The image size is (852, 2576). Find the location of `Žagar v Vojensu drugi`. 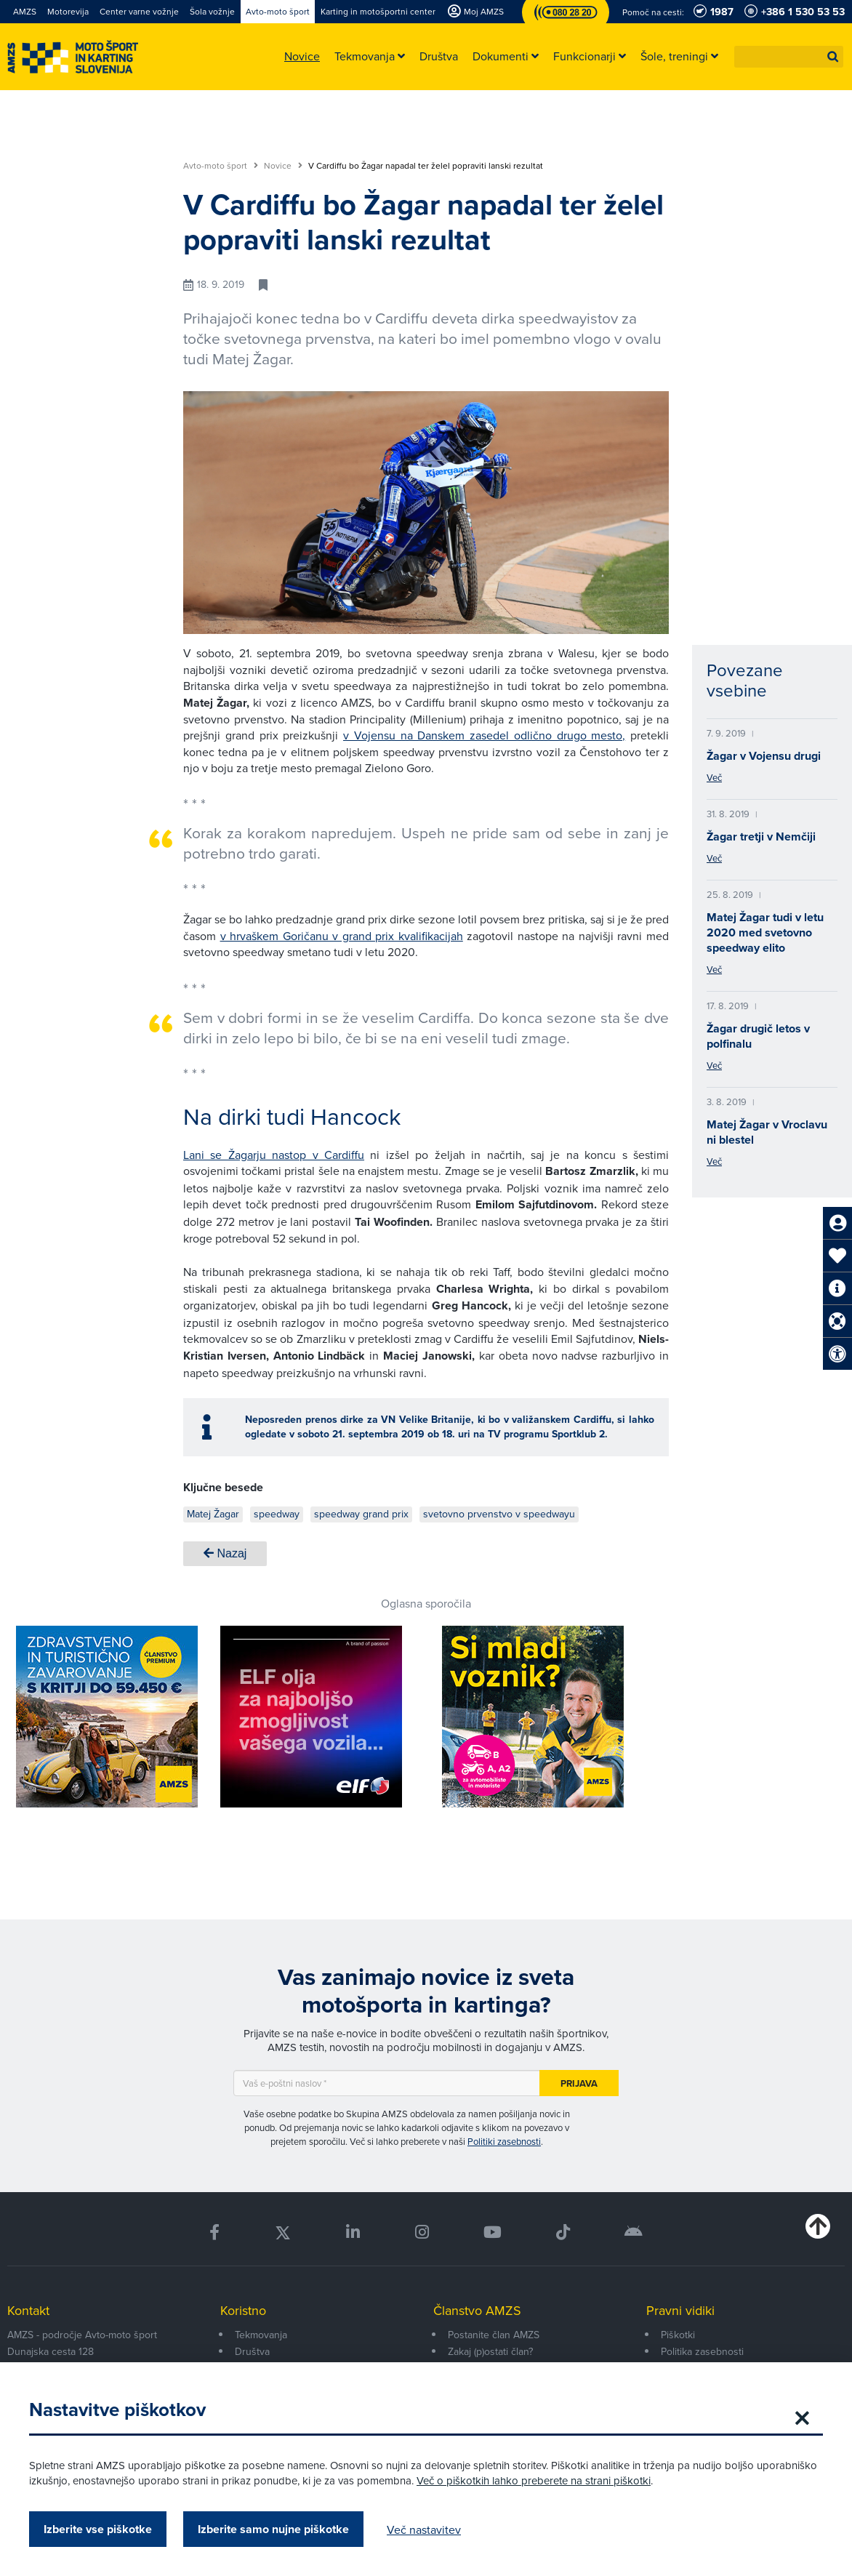

Žagar v Vojensu drugi is located at coordinates (764, 755).